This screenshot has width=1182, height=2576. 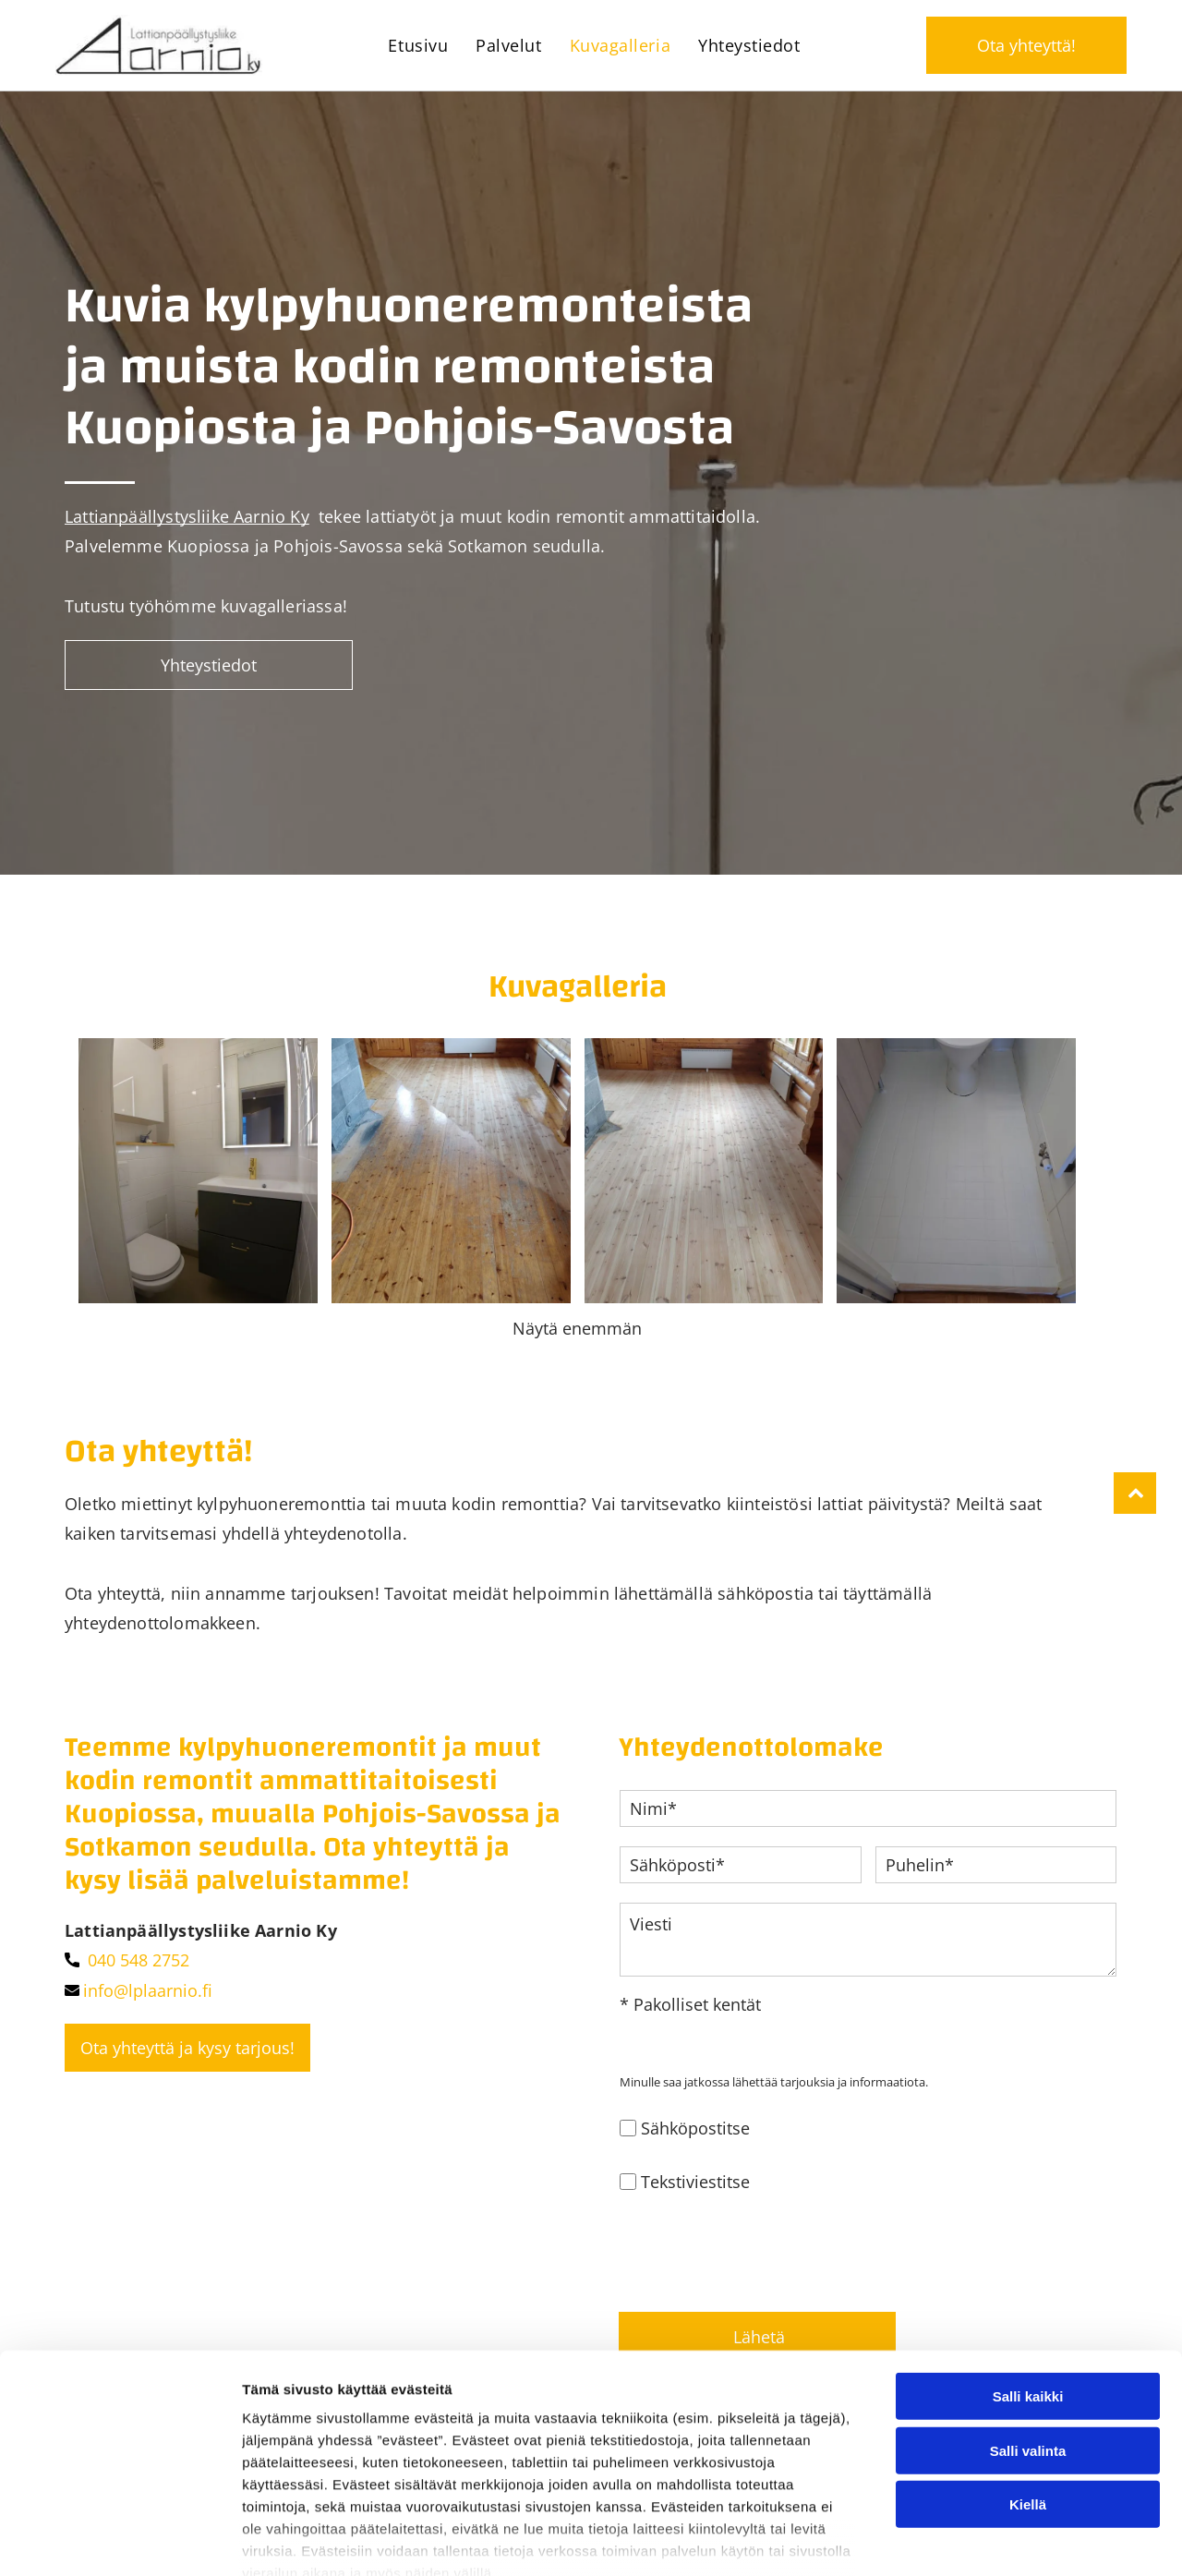 I want to click on info@lplaarnio.fi, so click(x=147, y=2002).